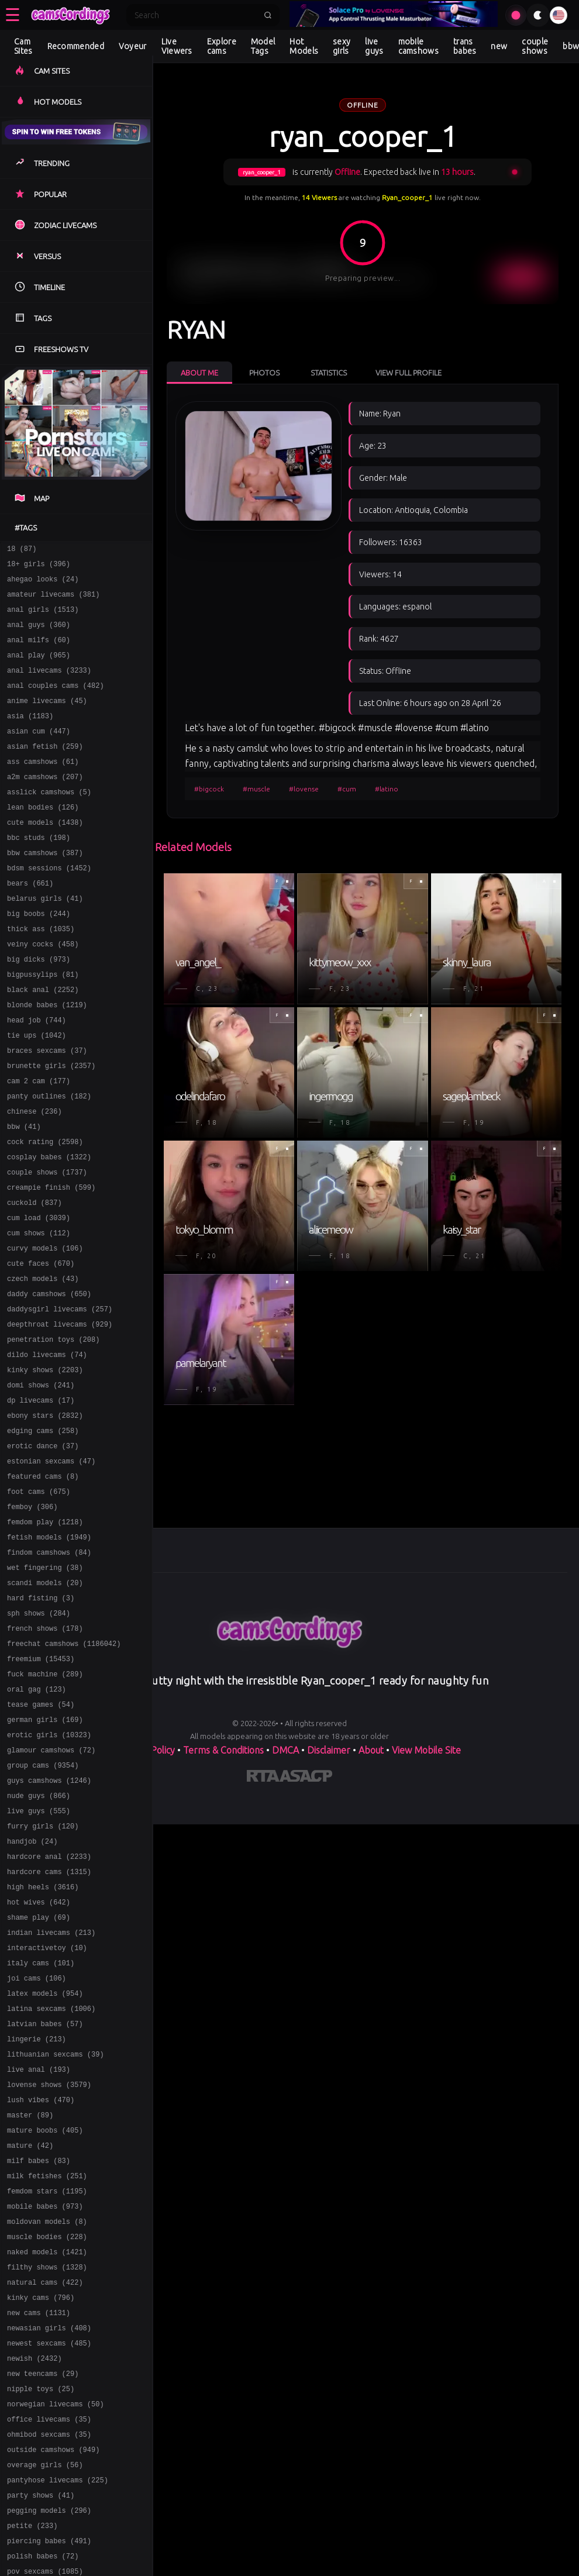 This screenshot has height=2576, width=579. What do you see at coordinates (209, 789) in the screenshot?
I see `#bigcock` at bounding box center [209, 789].